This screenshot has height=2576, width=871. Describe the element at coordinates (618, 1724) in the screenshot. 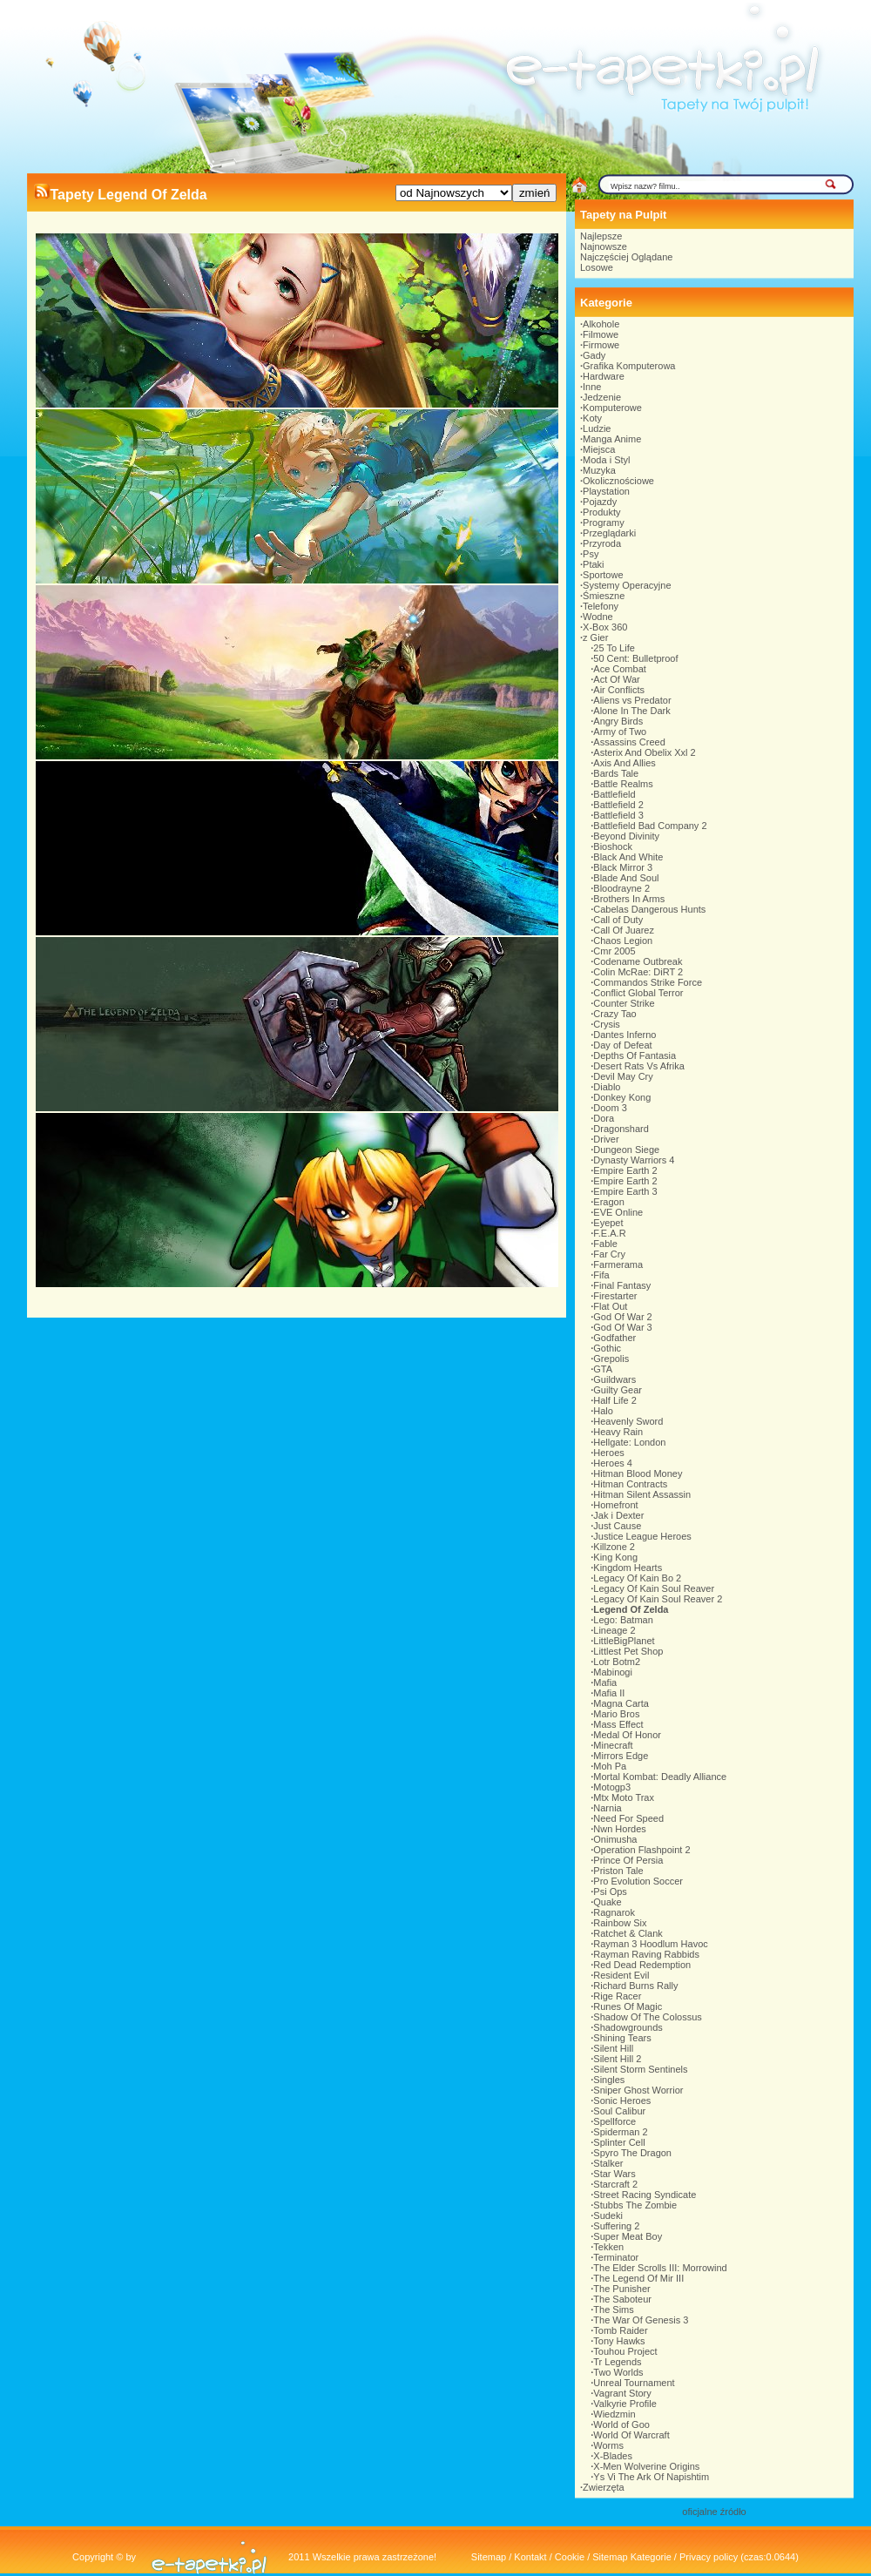

I see `Mass Effect` at that location.